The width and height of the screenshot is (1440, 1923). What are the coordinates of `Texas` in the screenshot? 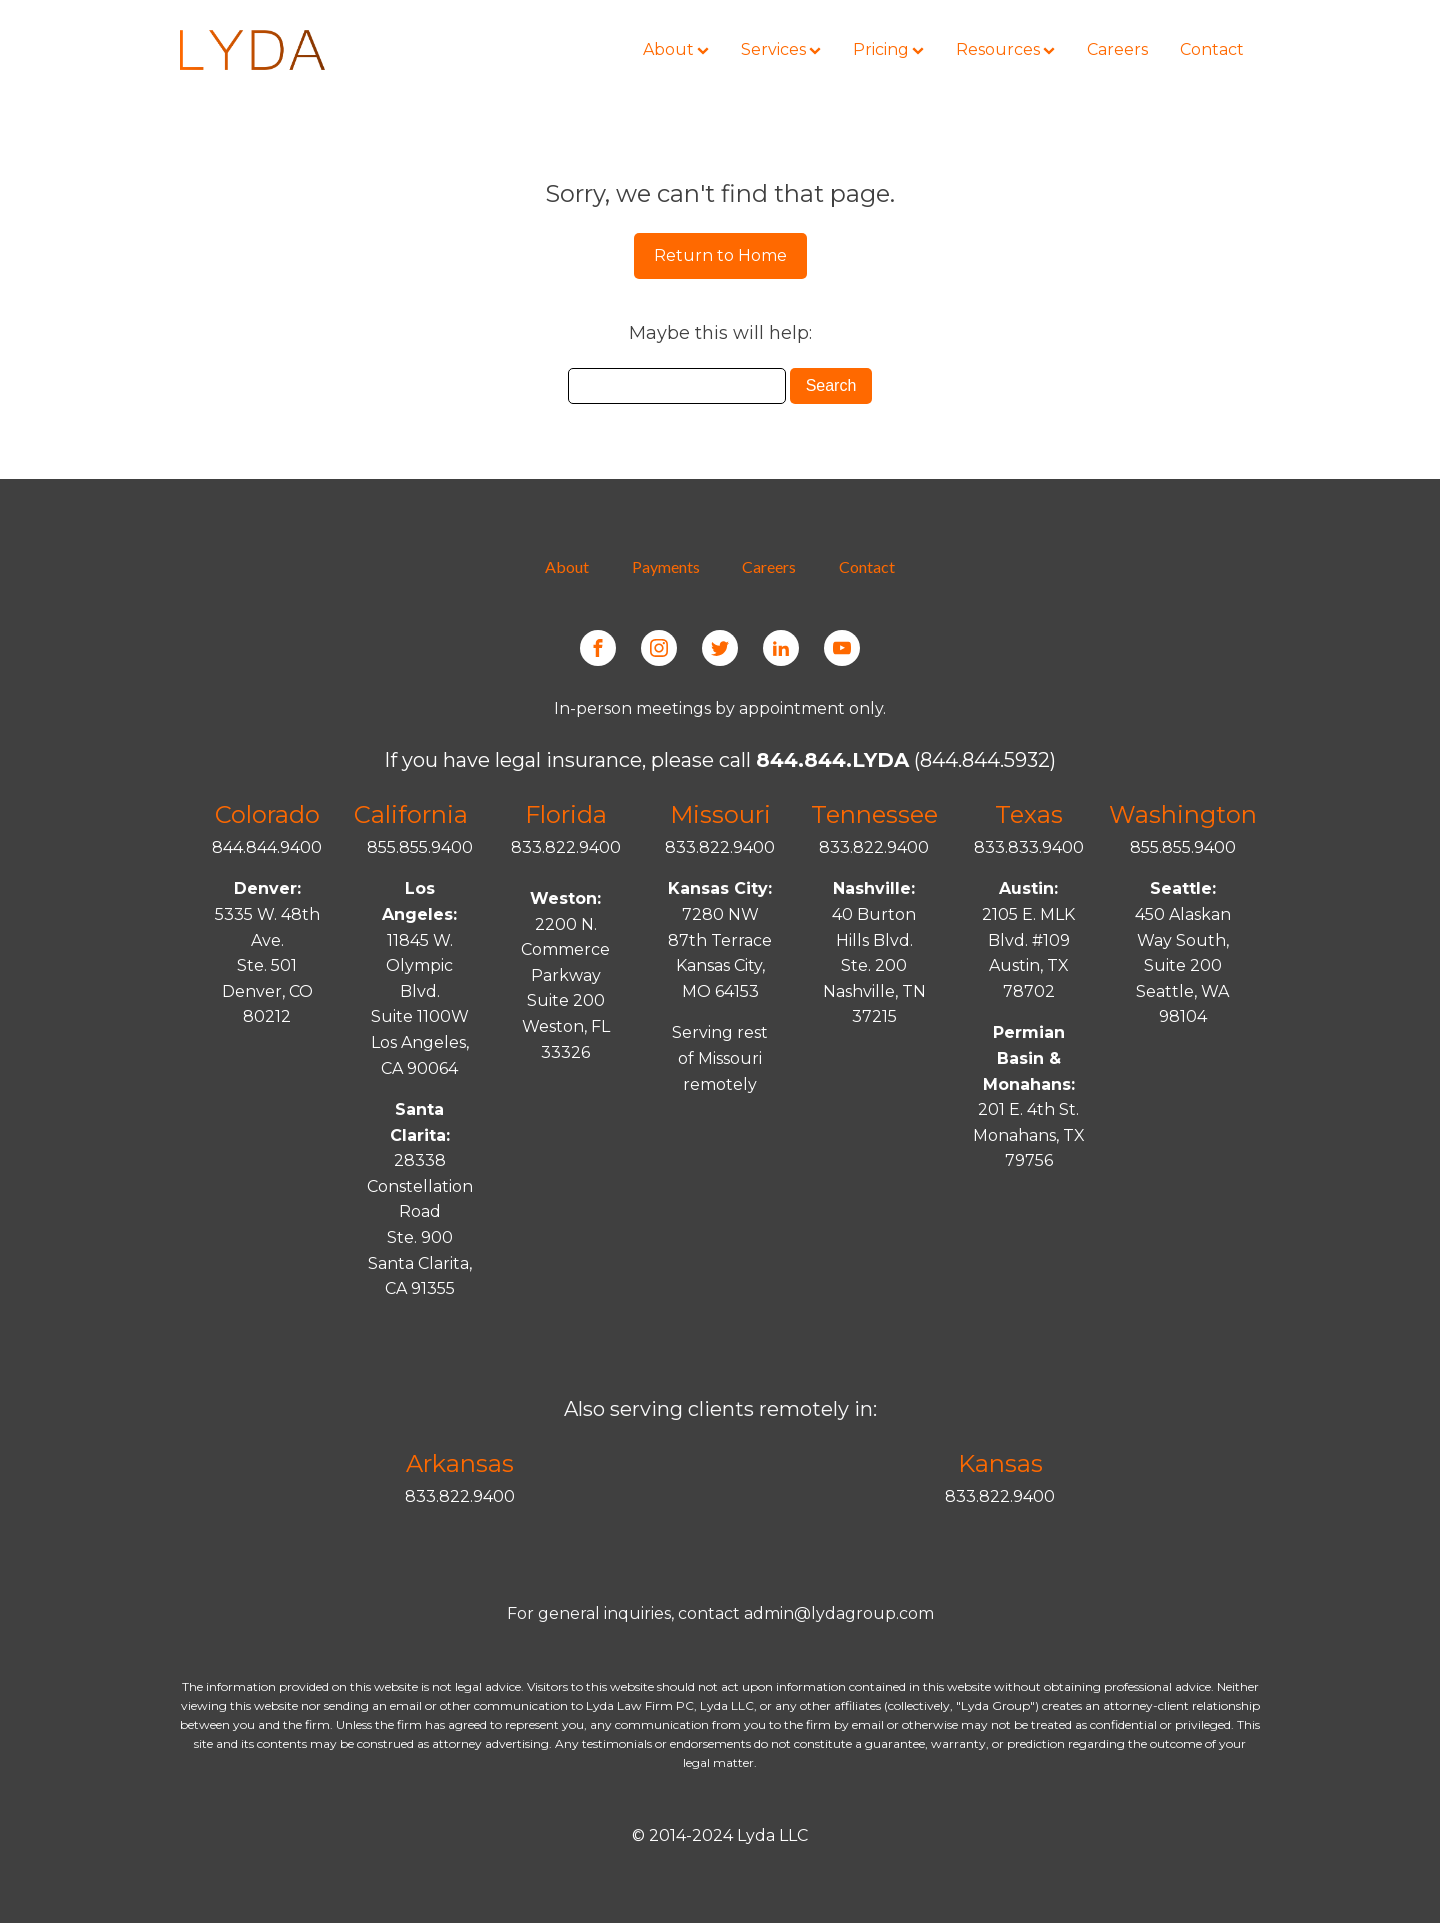 It's located at (1029, 814).